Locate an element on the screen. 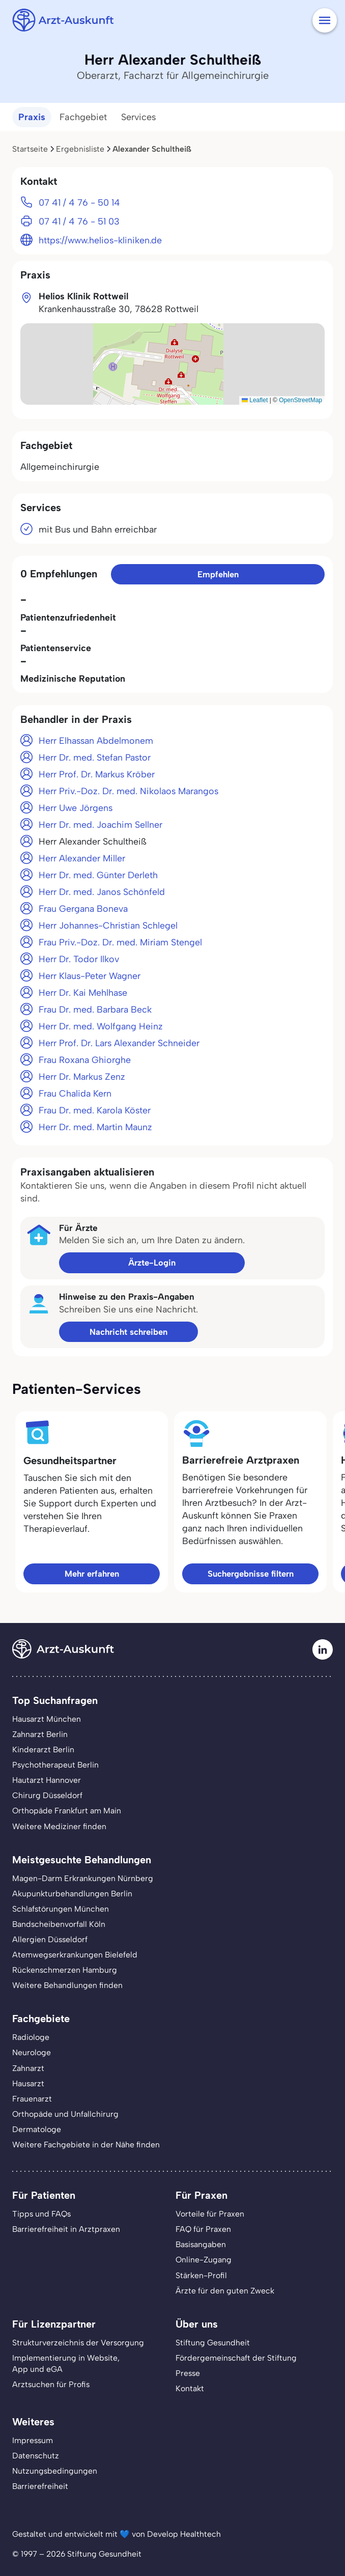 The height and width of the screenshot is (2576, 345). Rückenschmerzen Hamburg is located at coordinates (64, 1970).